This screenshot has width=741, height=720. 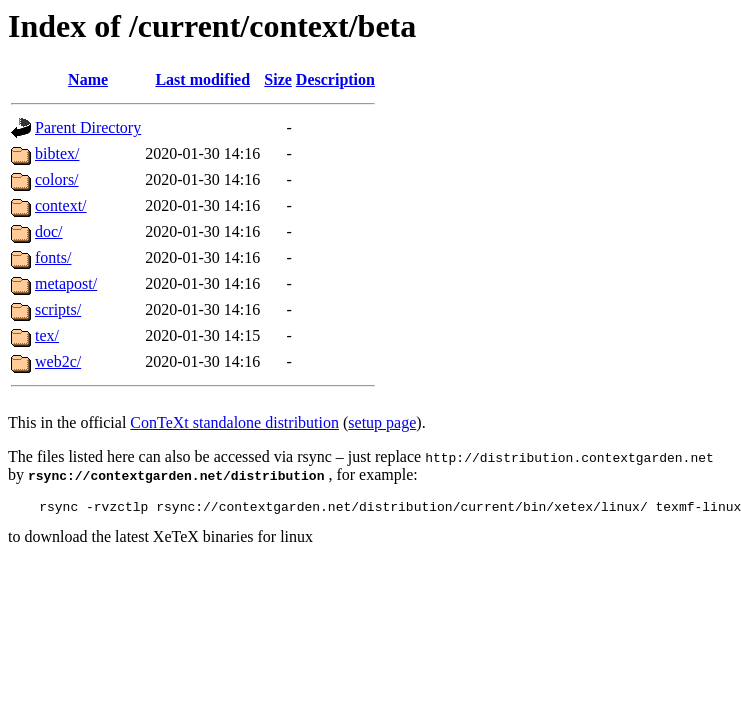 What do you see at coordinates (53, 257) in the screenshot?
I see `fonts/` at bounding box center [53, 257].